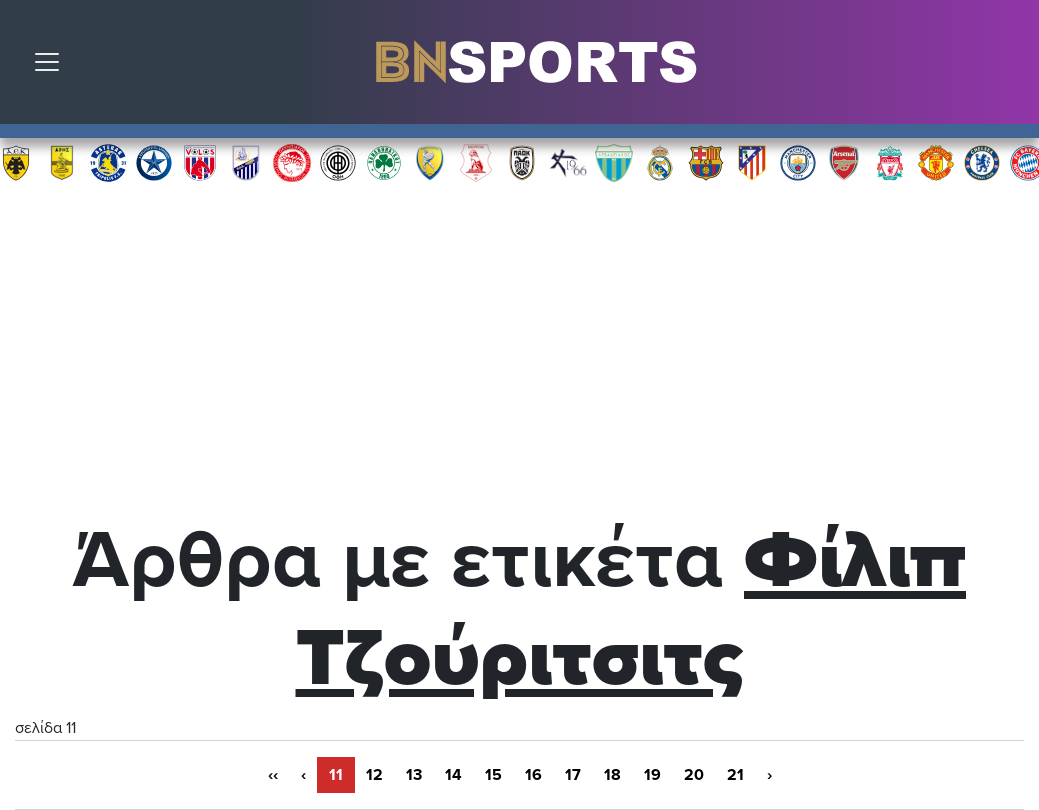 The image size is (1039, 810). Describe the element at coordinates (612, 775) in the screenshot. I see `18` at that location.